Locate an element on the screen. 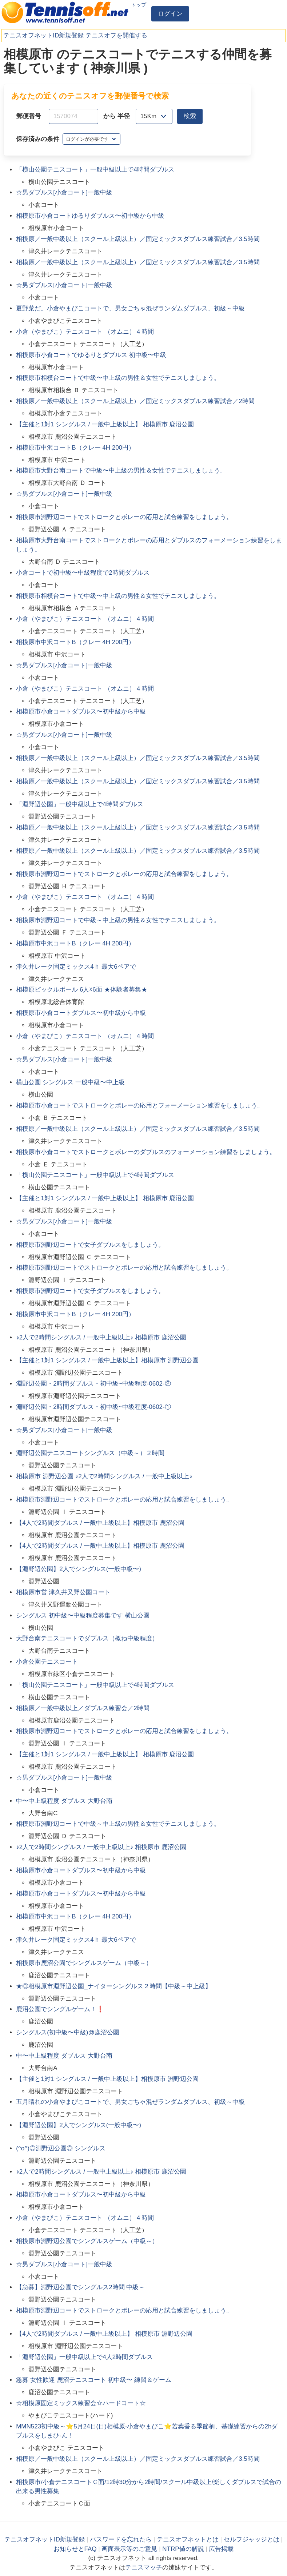 The width and height of the screenshot is (287, 2576). 相模原市淵野辺コートで女子ダブルスをしましょう。 is located at coordinates (90, 1244).